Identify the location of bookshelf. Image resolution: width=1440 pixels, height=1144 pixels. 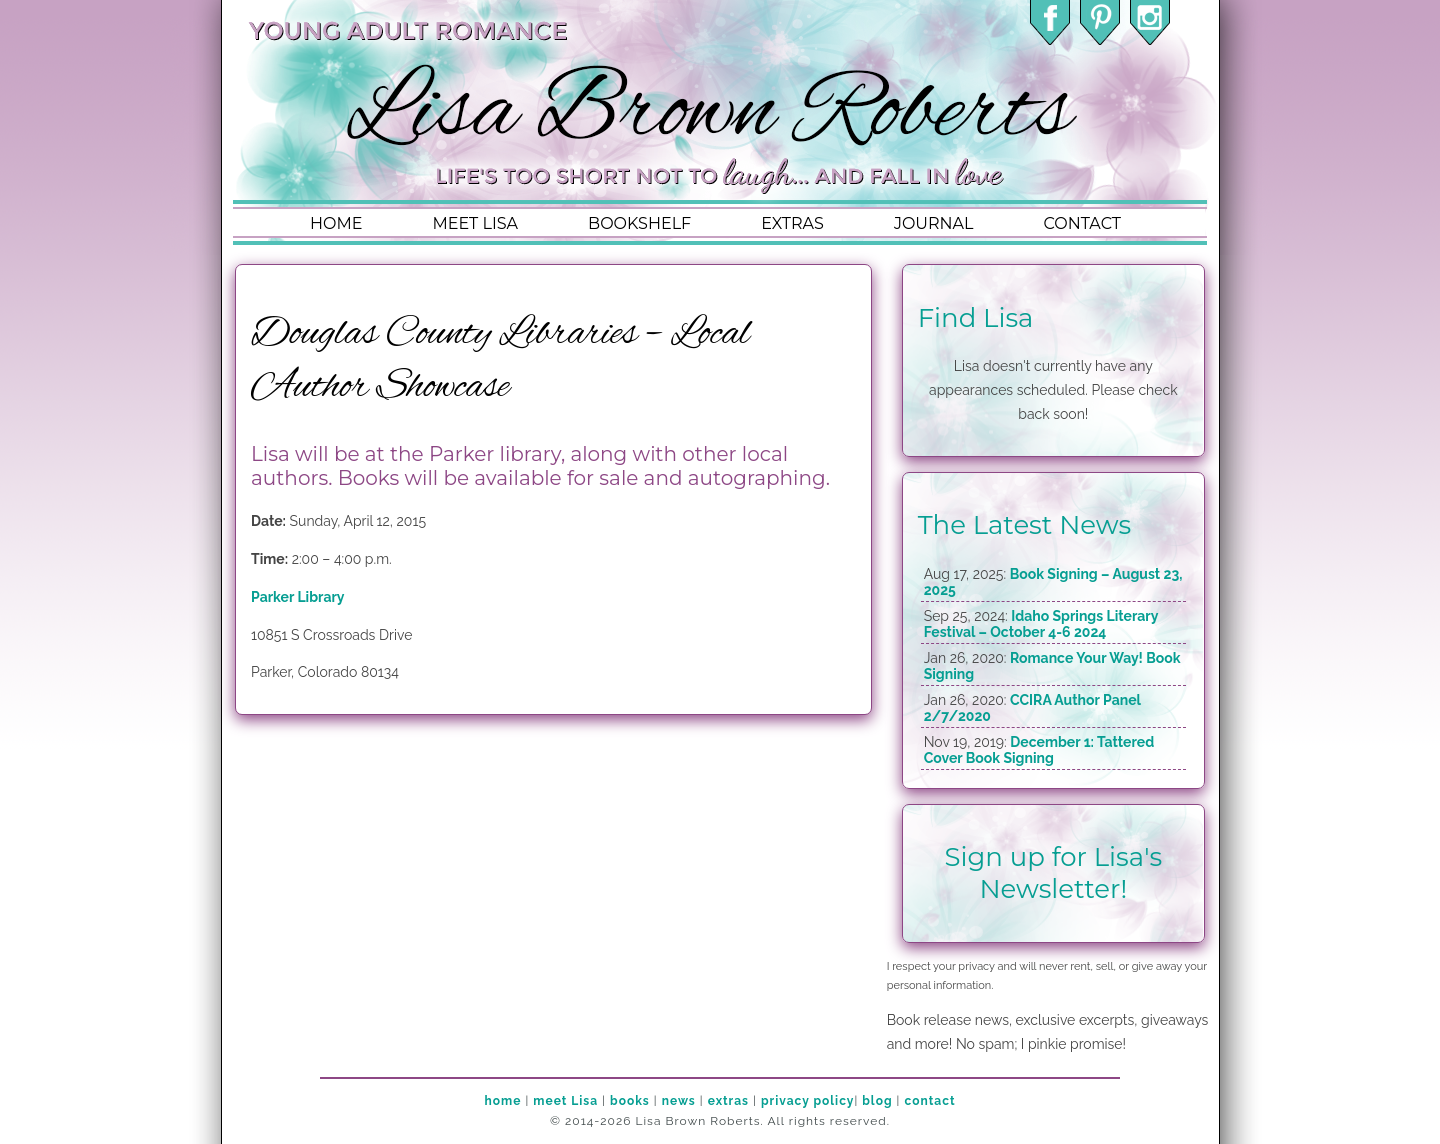
(639, 223).